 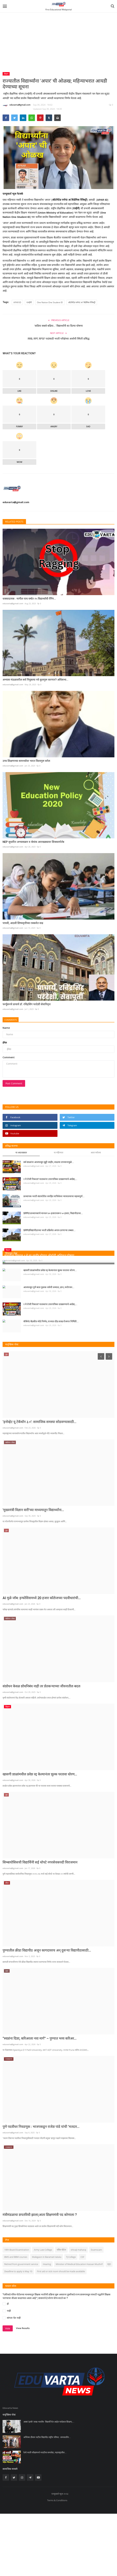 What do you see at coordinates (47, 2326) in the screenshot?
I see `Hearing` at bounding box center [47, 2326].